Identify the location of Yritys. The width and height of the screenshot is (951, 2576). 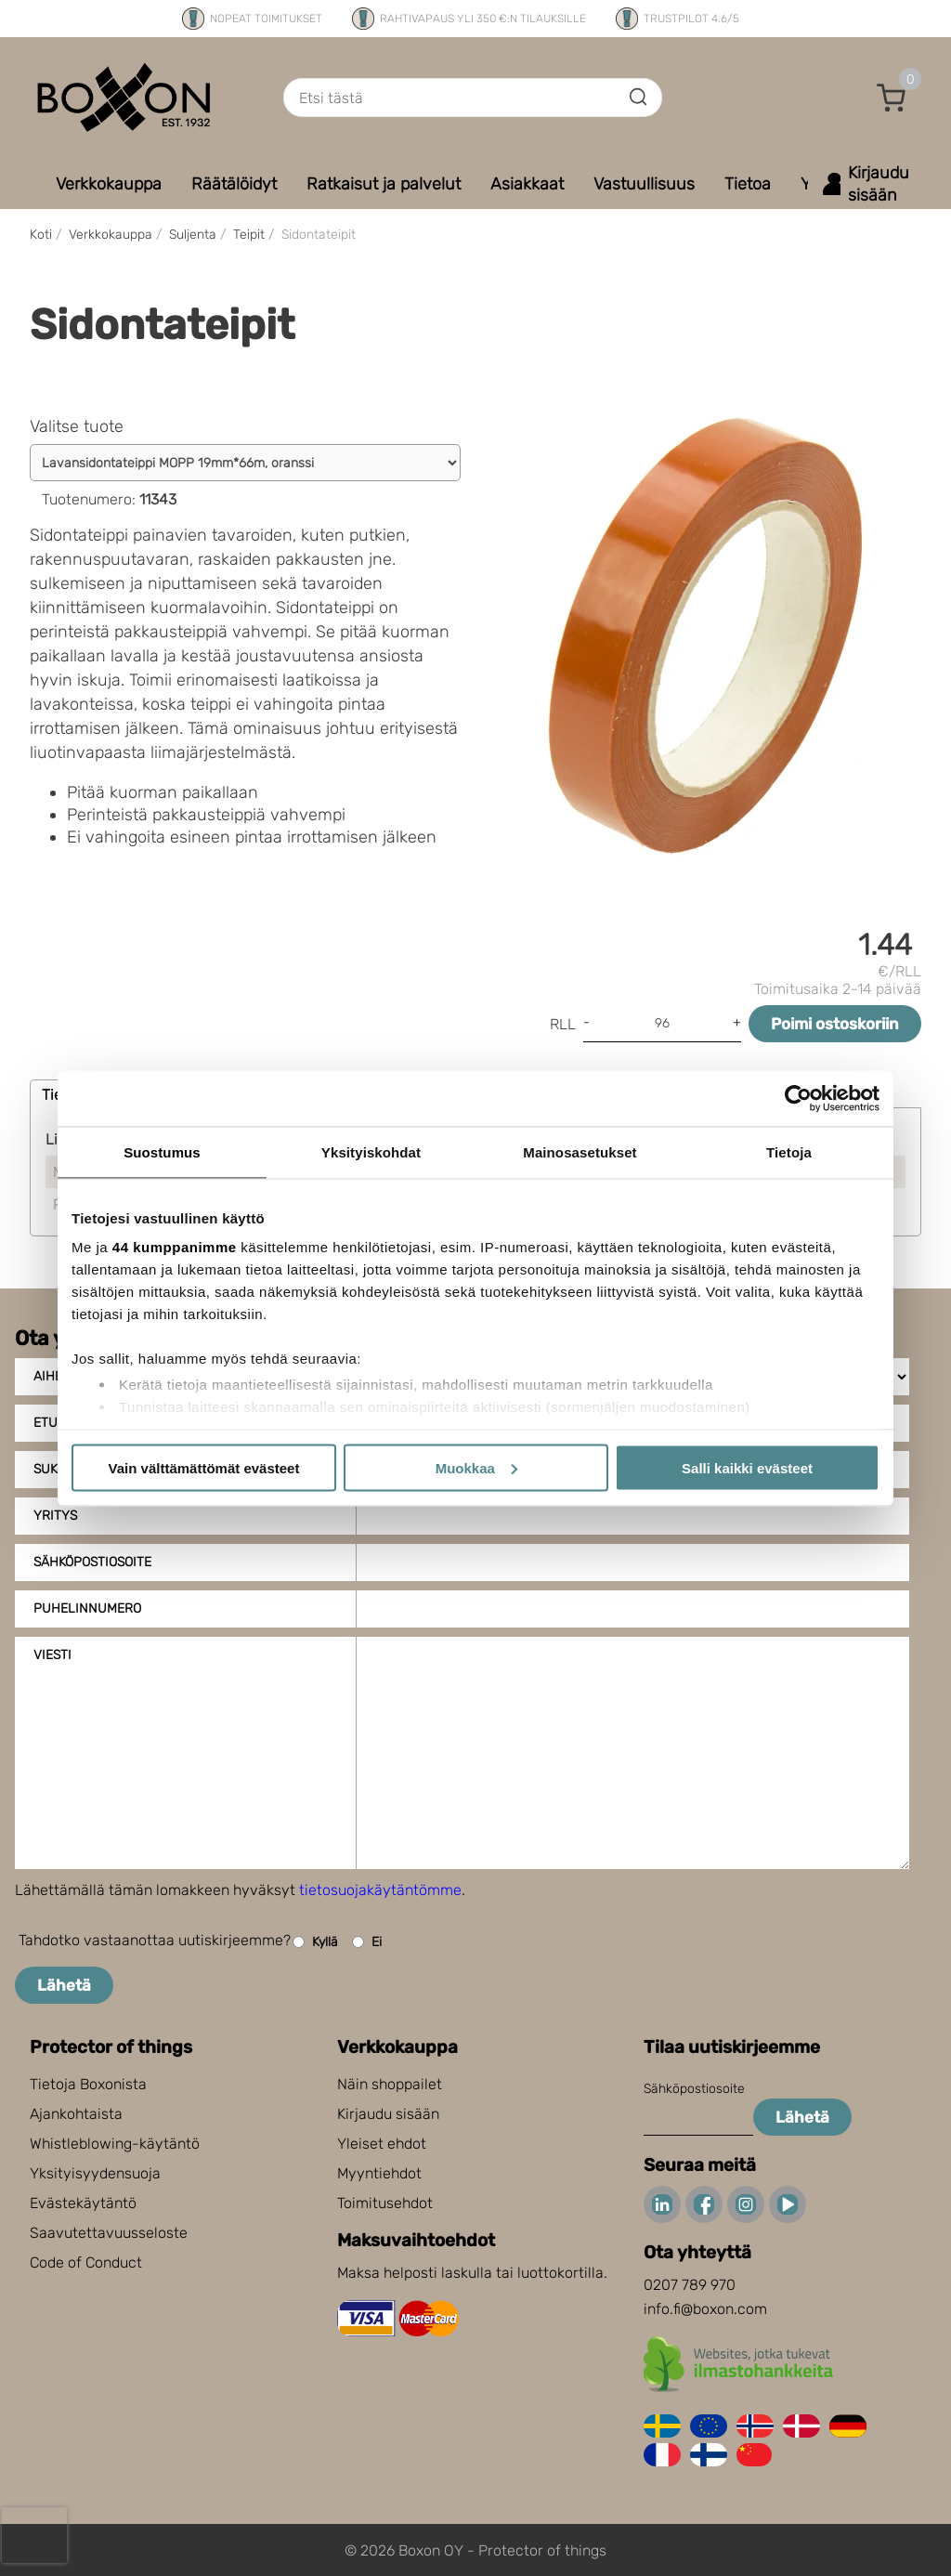
(55, 1515).